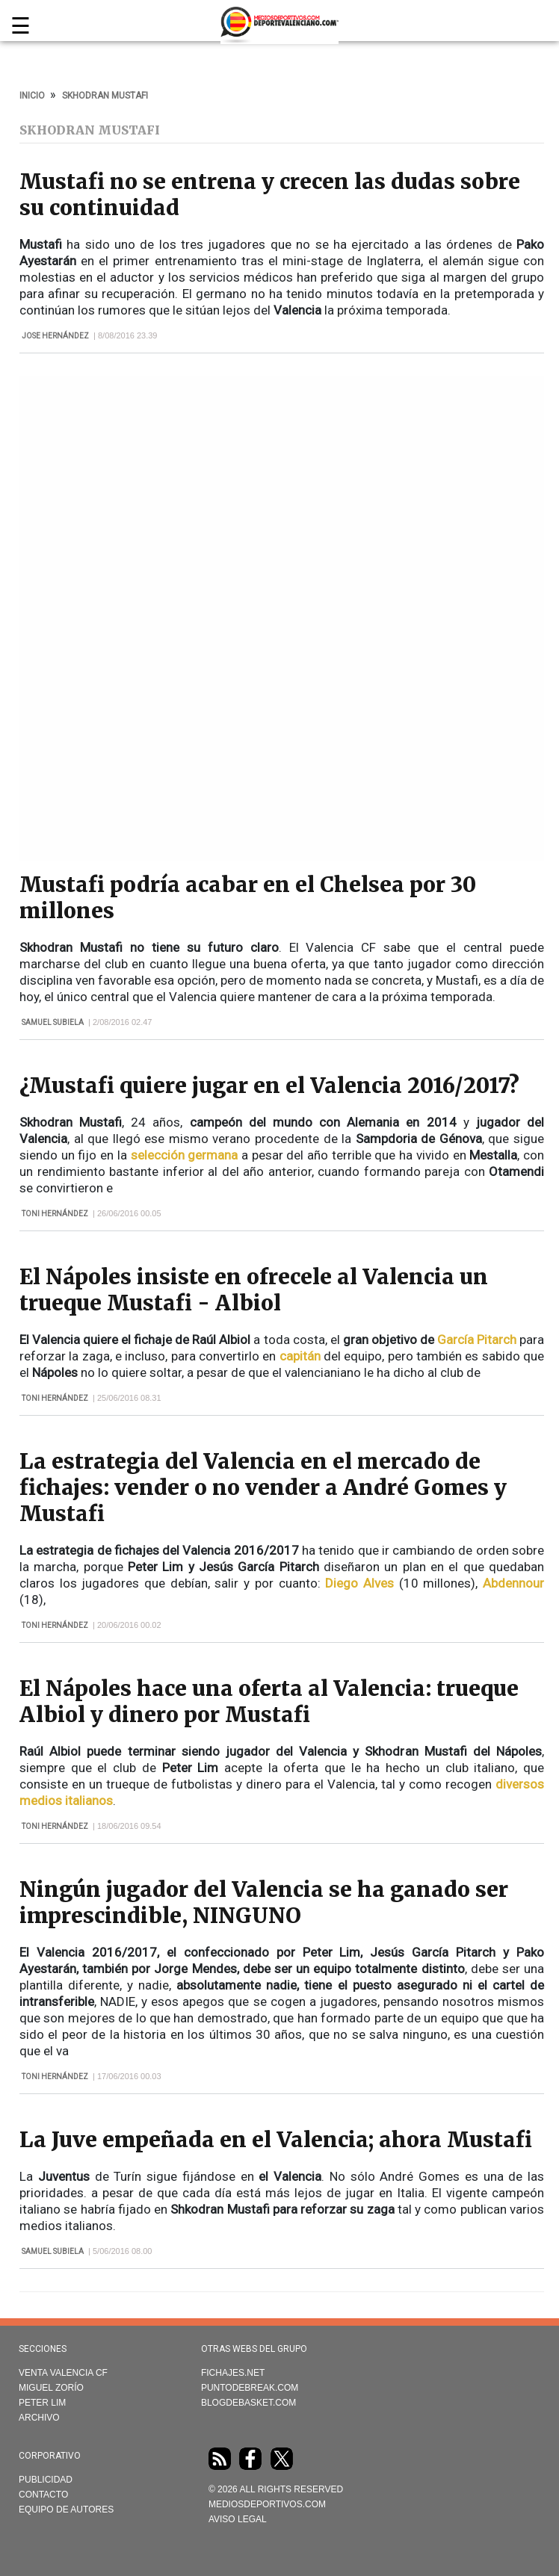  What do you see at coordinates (238, 2519) in the screenshot?
I see `AVISO LEGAL` at bounding box center [238, 2519].